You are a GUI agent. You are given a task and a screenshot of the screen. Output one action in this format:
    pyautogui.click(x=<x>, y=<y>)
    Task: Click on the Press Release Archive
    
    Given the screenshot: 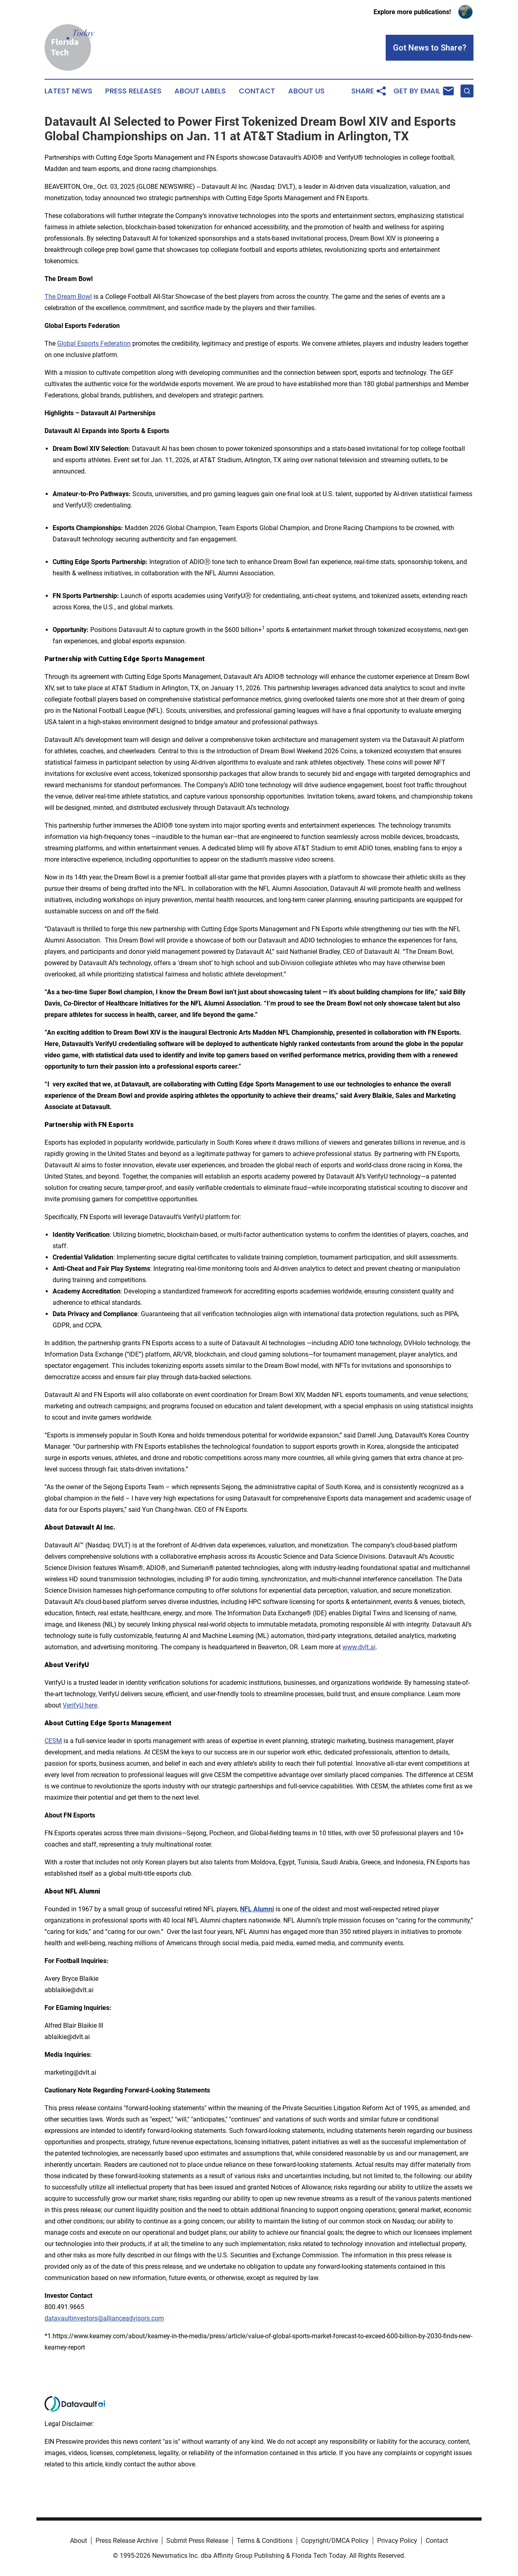 What is the action you would take?
    pyautogui.click(x=127, y=2540)
    